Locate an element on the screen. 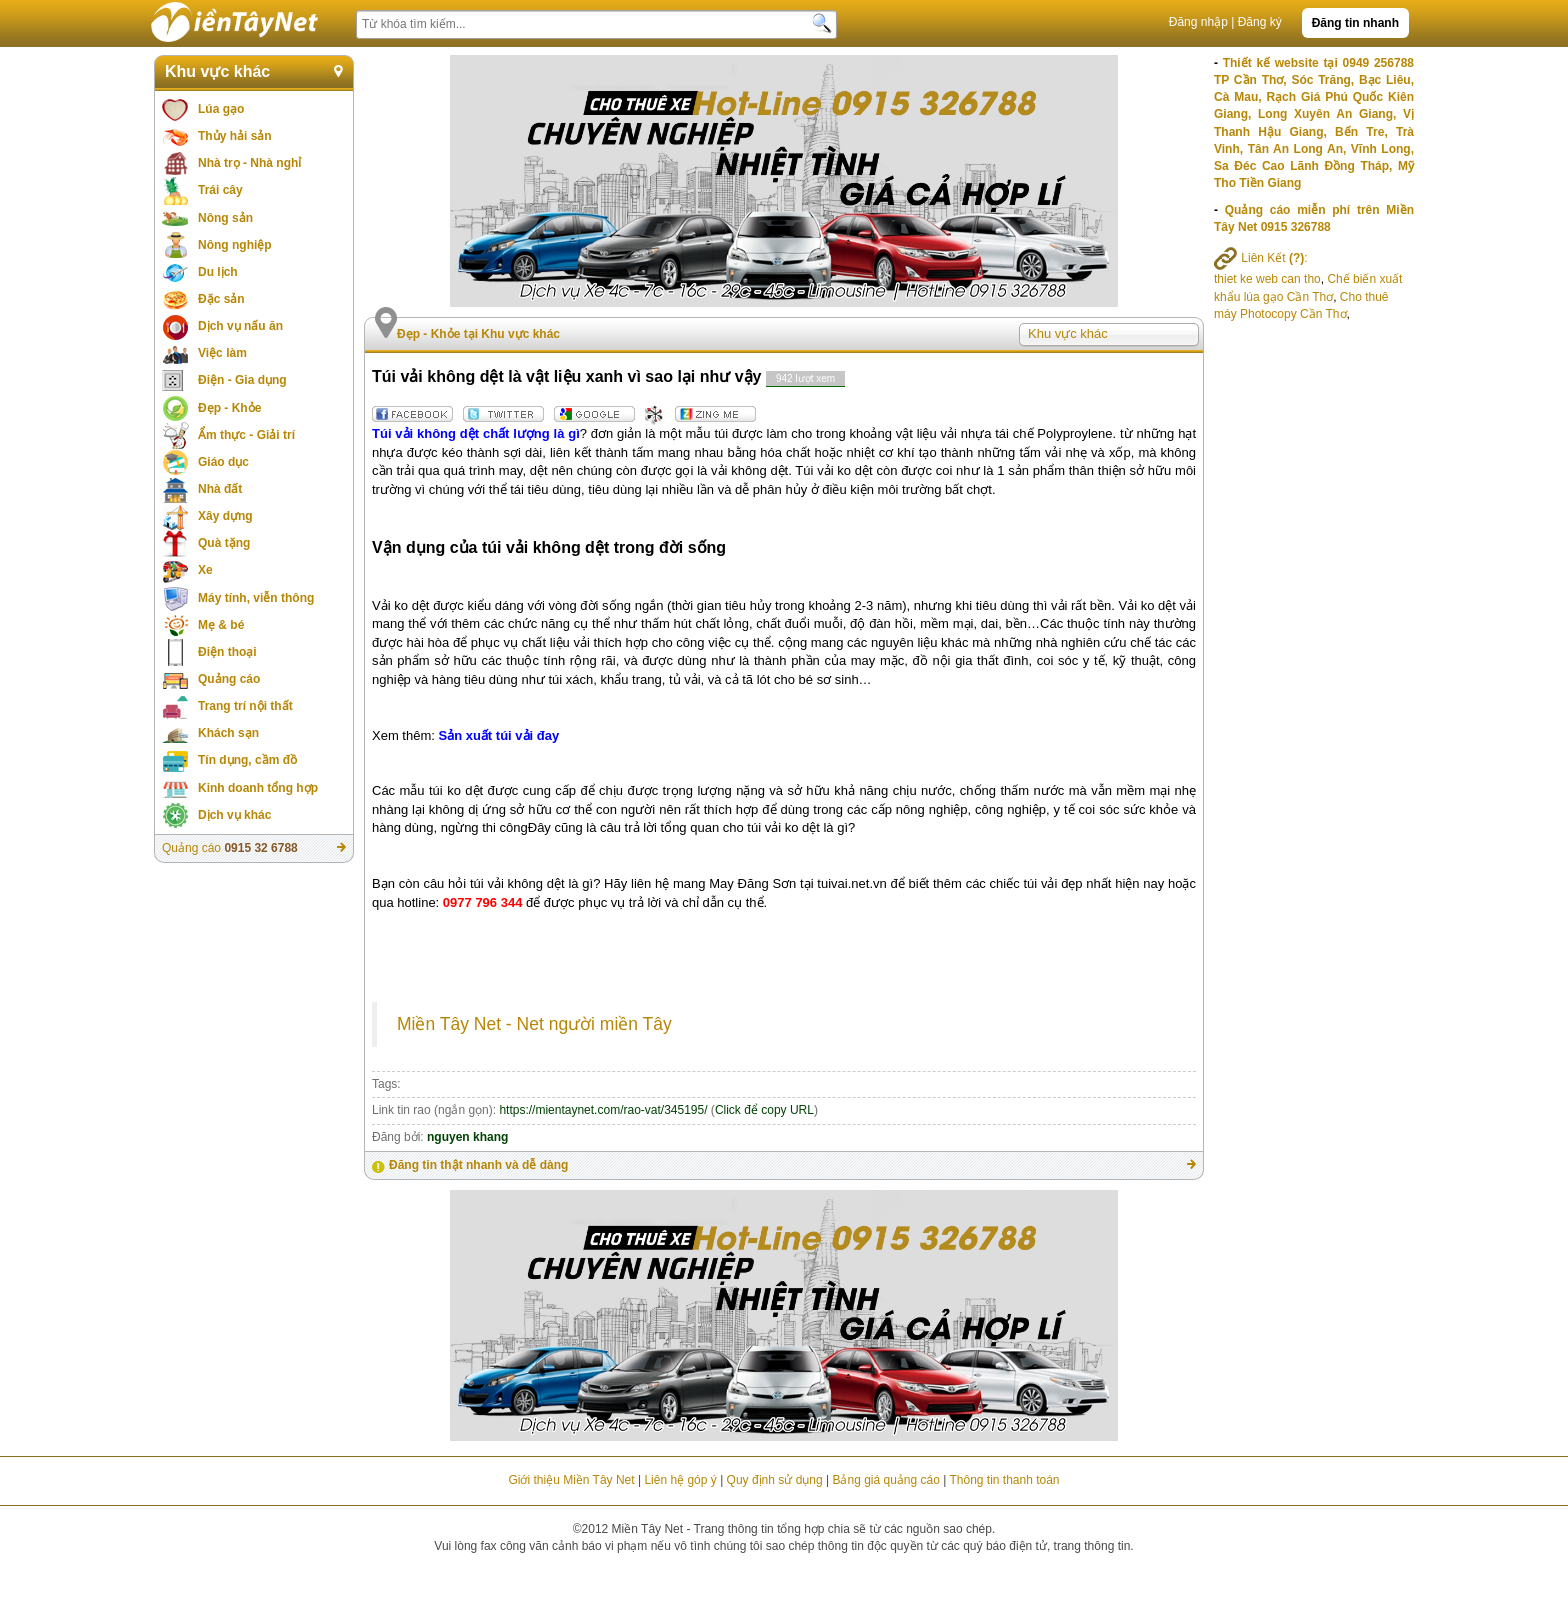 Image resolution: width=1568 pixels, height=1617 pixels. Dịch vụ khác is located at coordinates (234, 815).